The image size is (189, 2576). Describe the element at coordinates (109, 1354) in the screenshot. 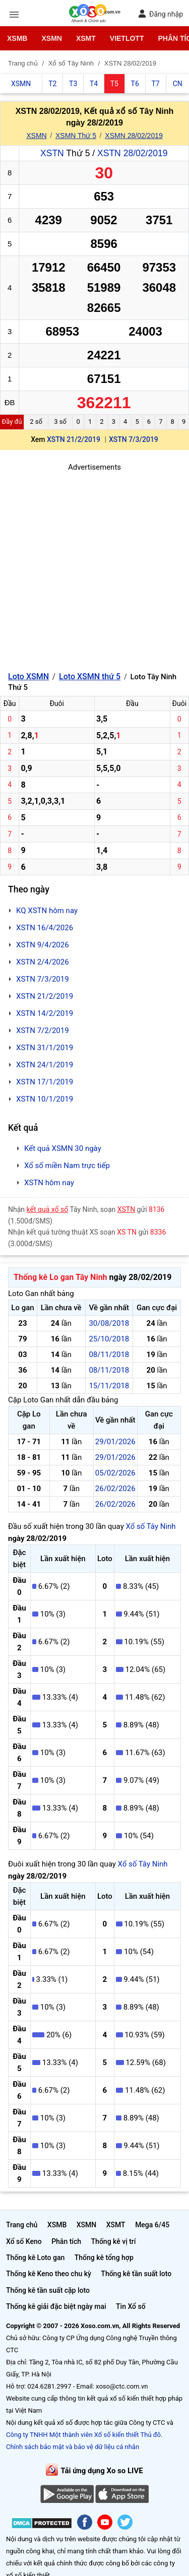

I see `08/11/2018` at that location.